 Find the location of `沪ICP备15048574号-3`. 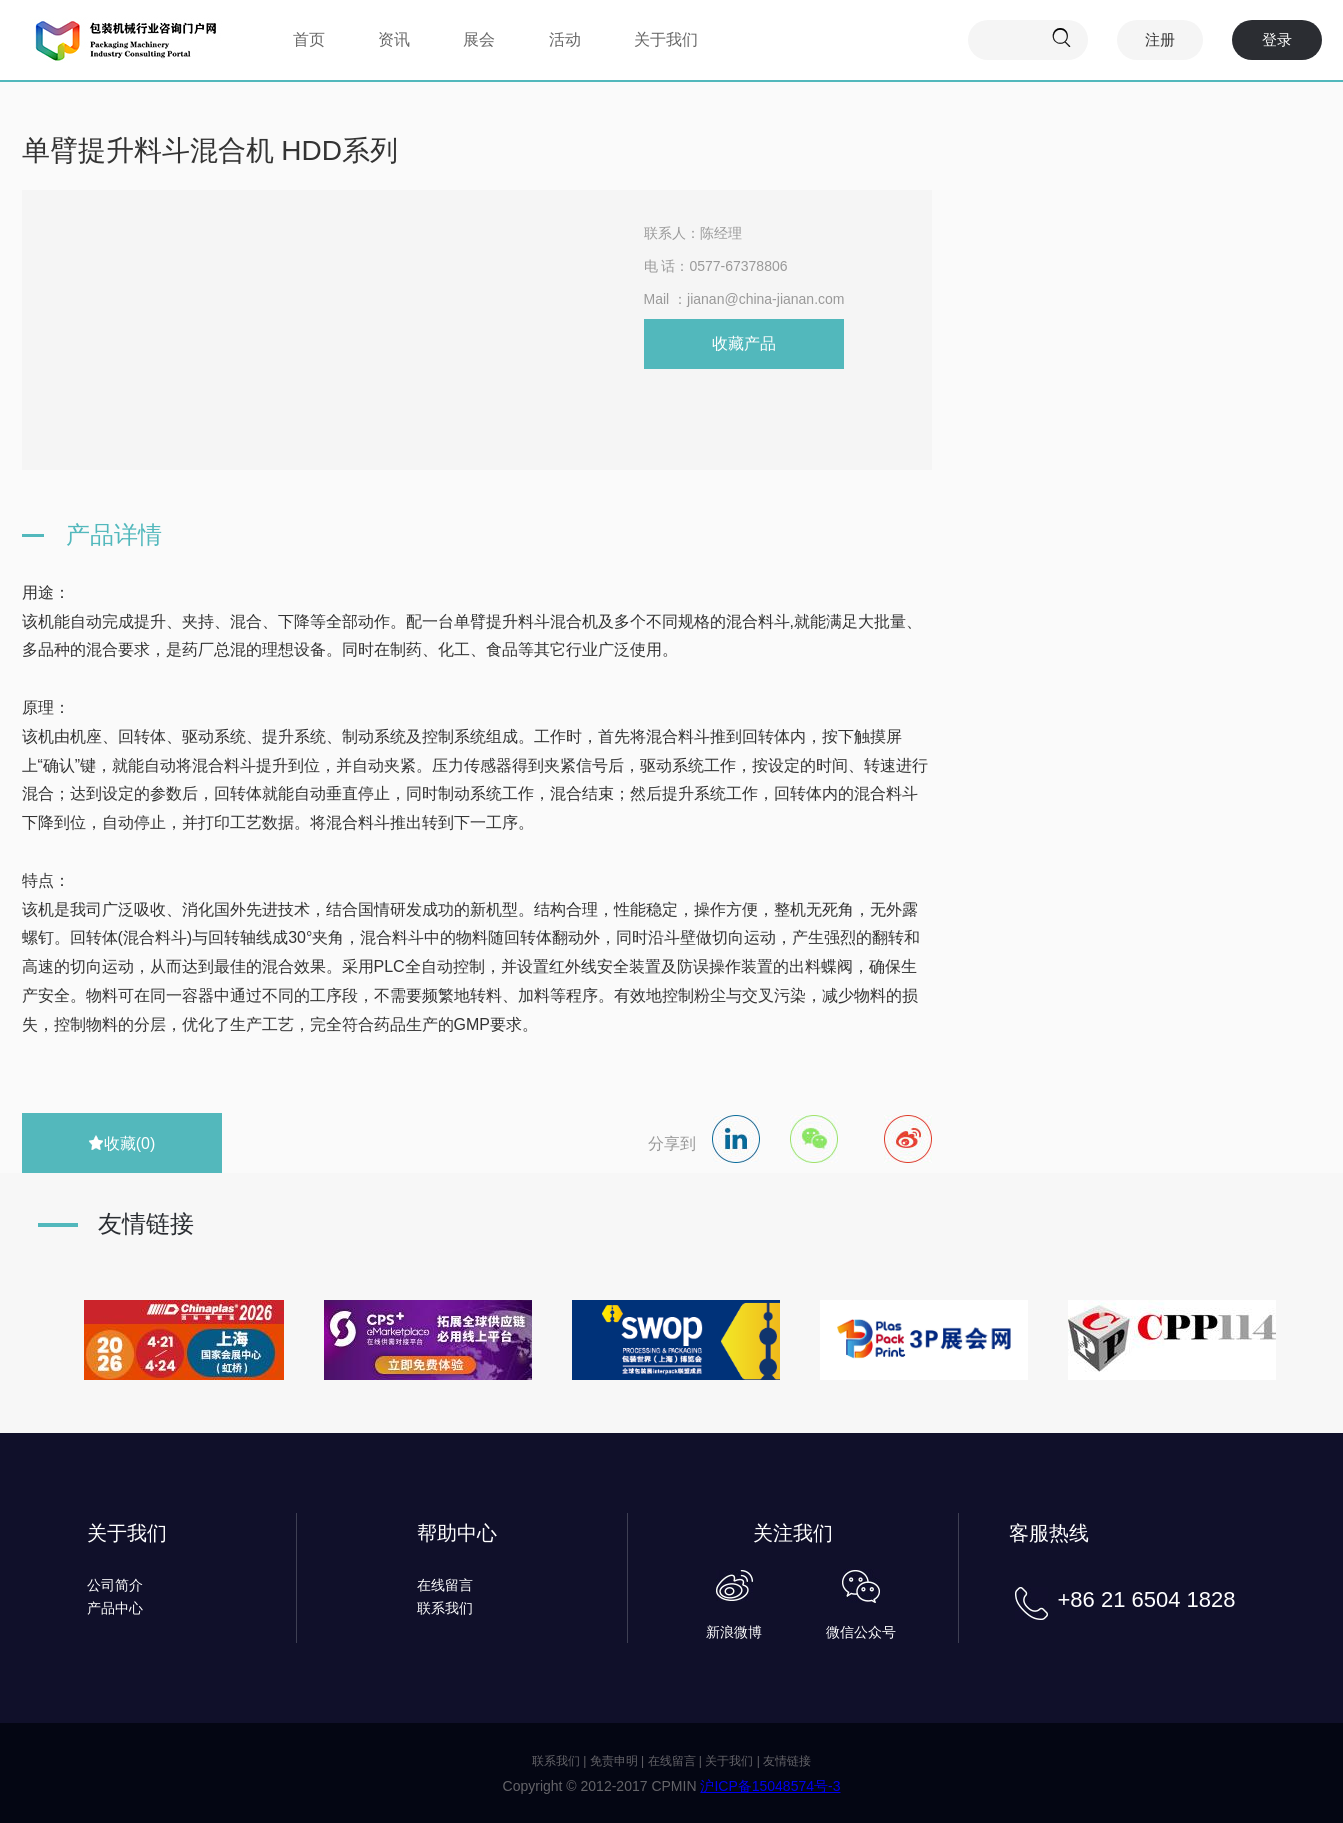

沪ICP备15048574号-3 is located at coordinates (770, 1786).